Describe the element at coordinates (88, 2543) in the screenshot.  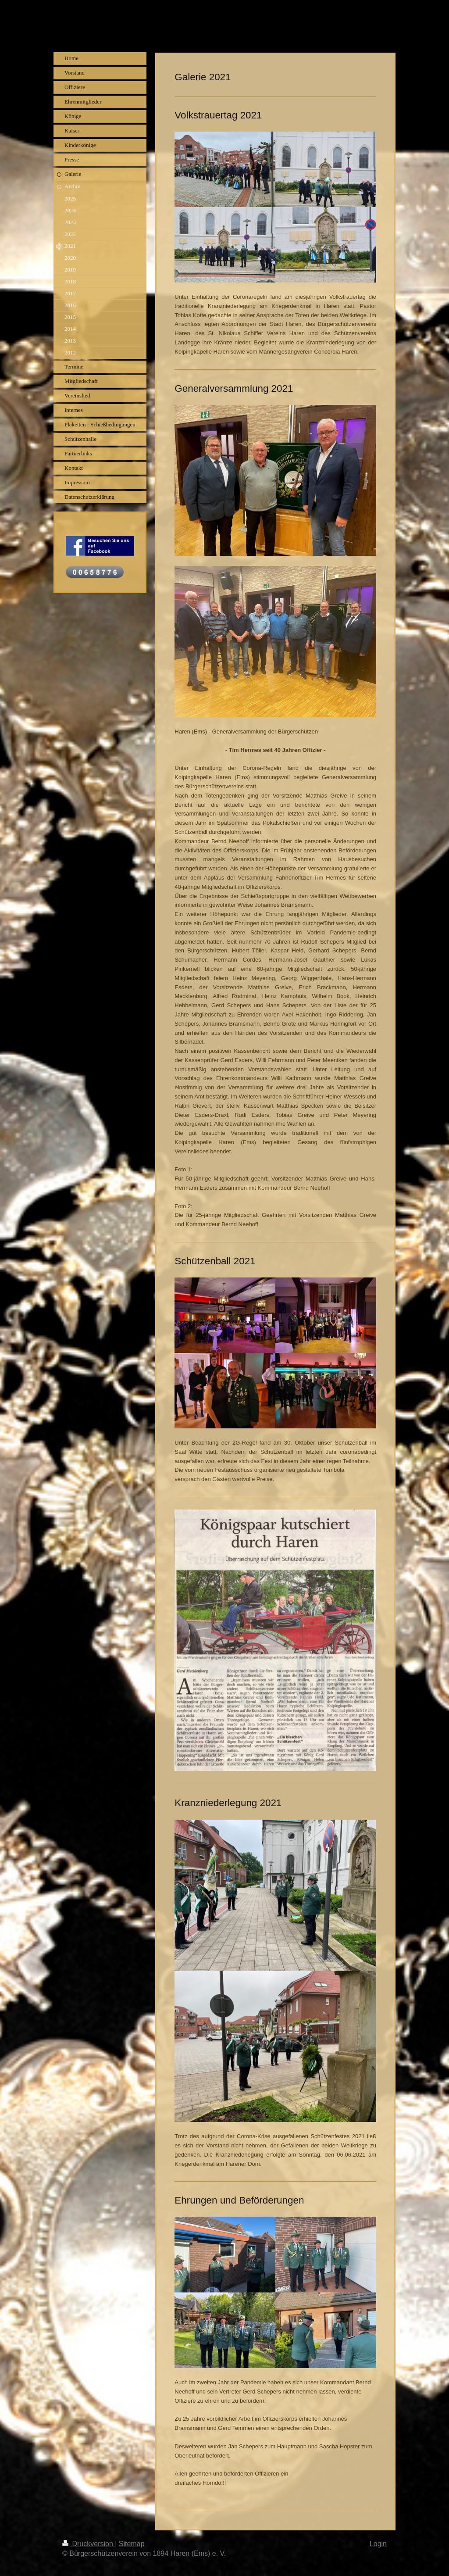
I see `Druckversion` at that location.